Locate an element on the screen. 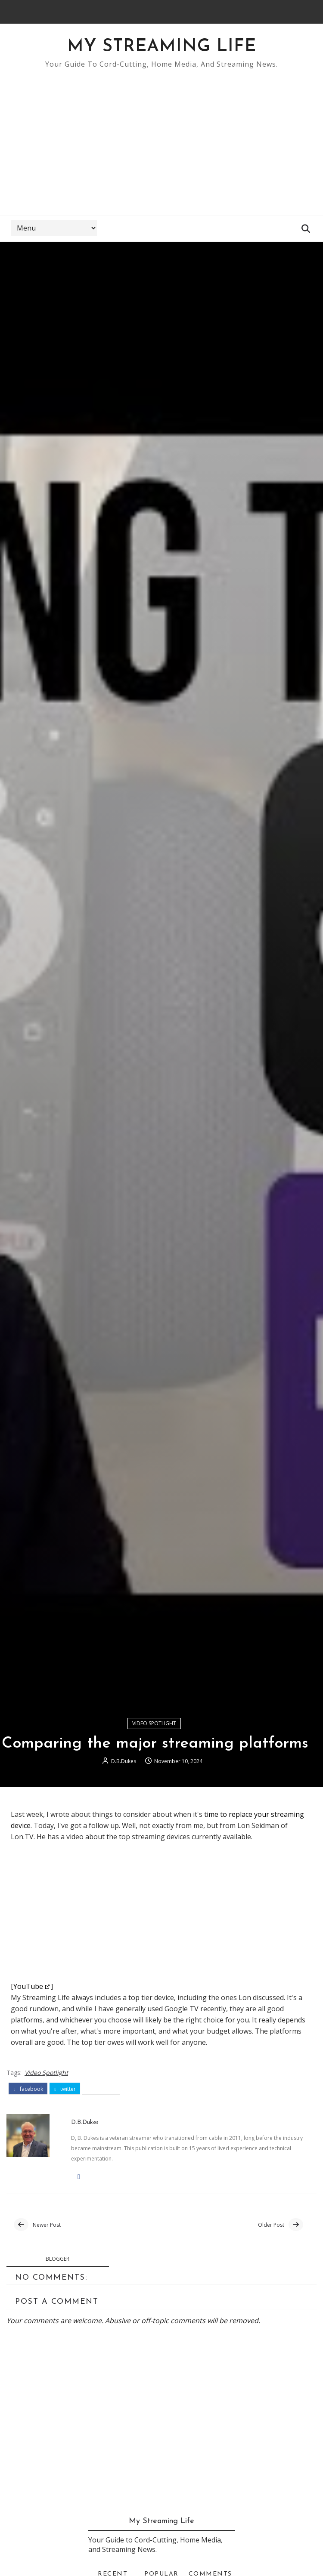  facebook is located at coordinates (28, 2089).